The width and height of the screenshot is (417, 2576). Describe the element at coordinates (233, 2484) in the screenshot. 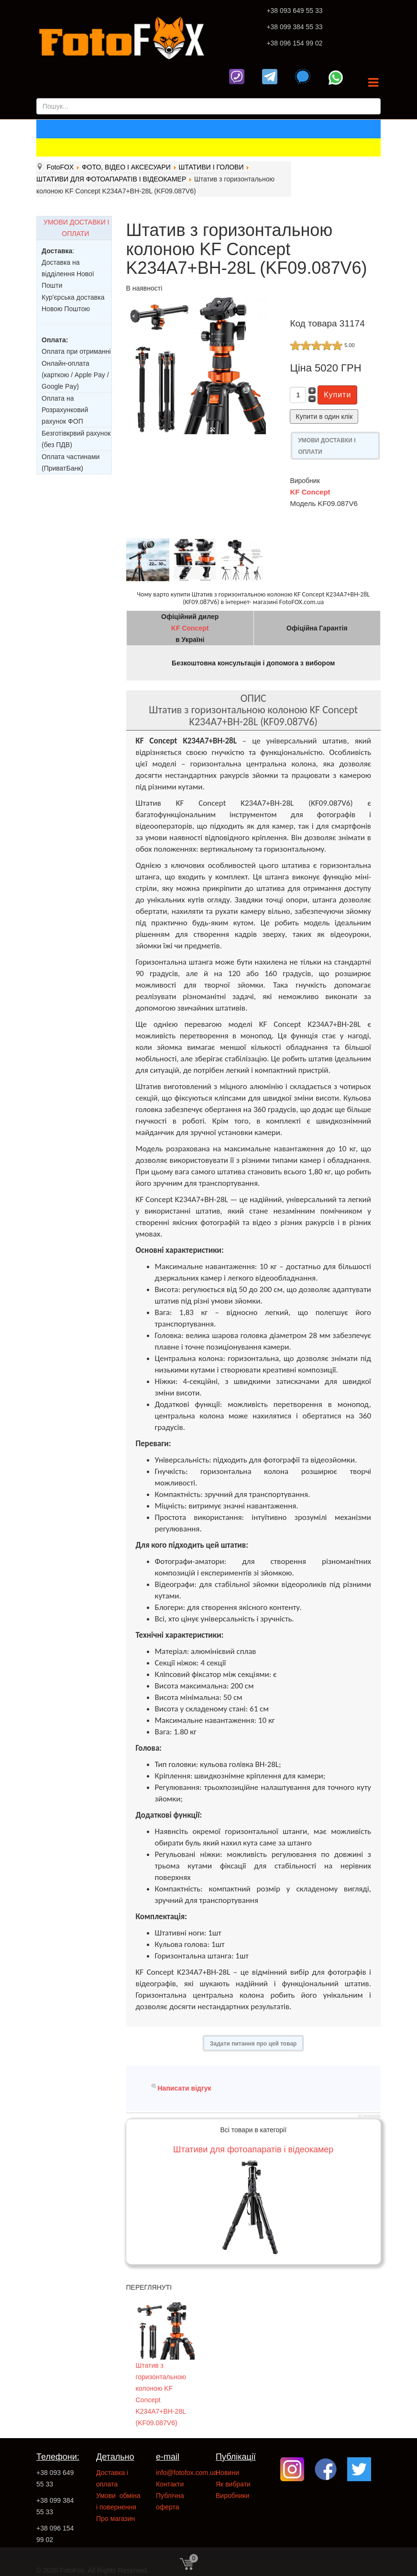

I see `Як вибрати` at that location.